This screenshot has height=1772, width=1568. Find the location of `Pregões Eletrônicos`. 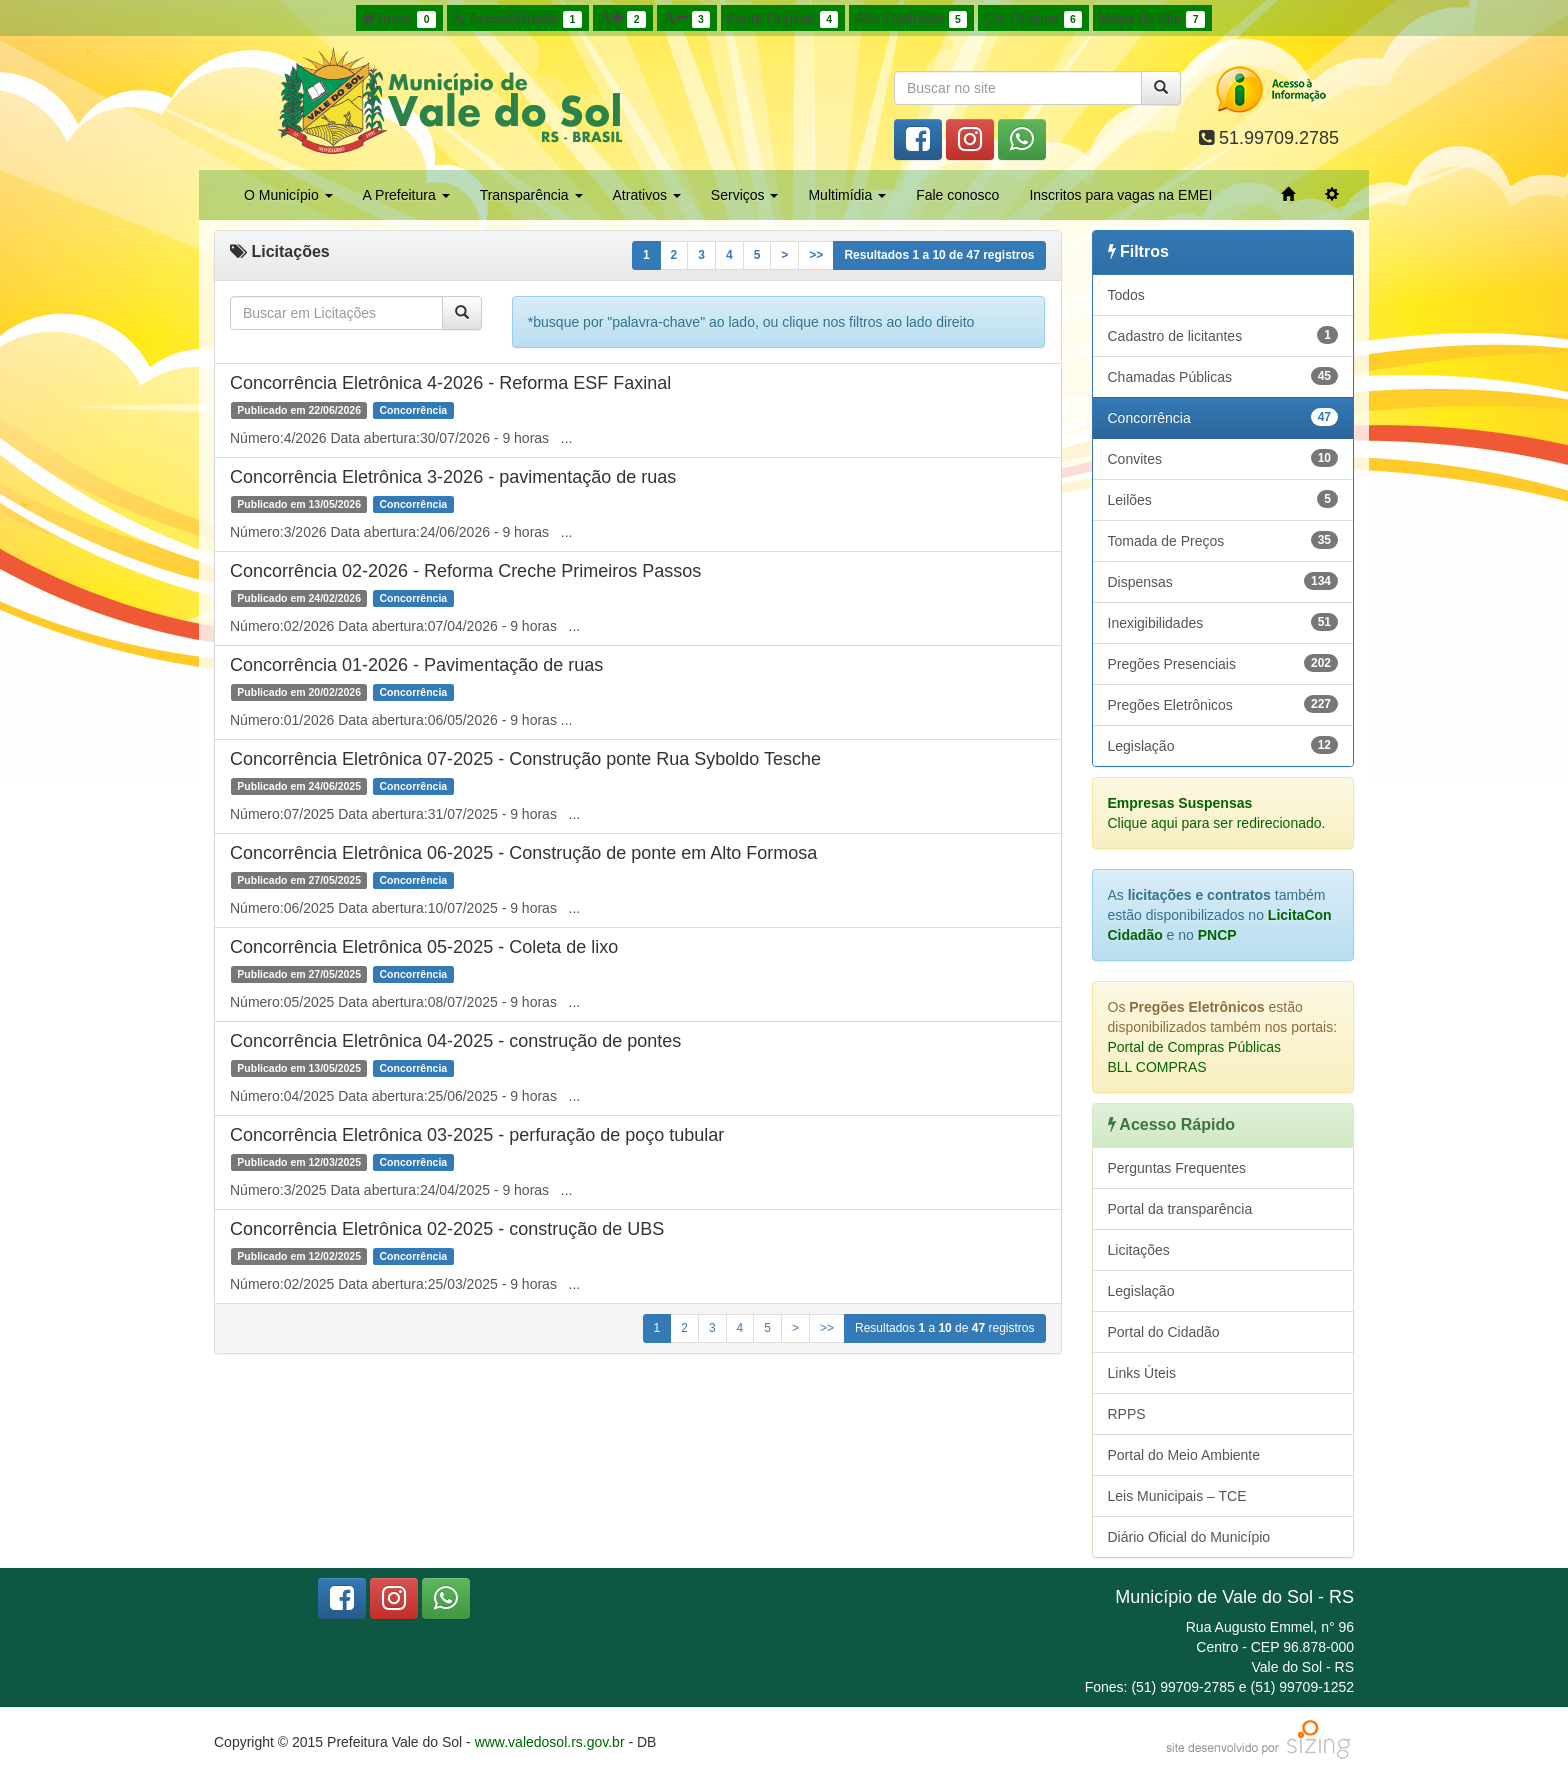

Pregões Eletrônicos is located at coordinates (1223, 704).